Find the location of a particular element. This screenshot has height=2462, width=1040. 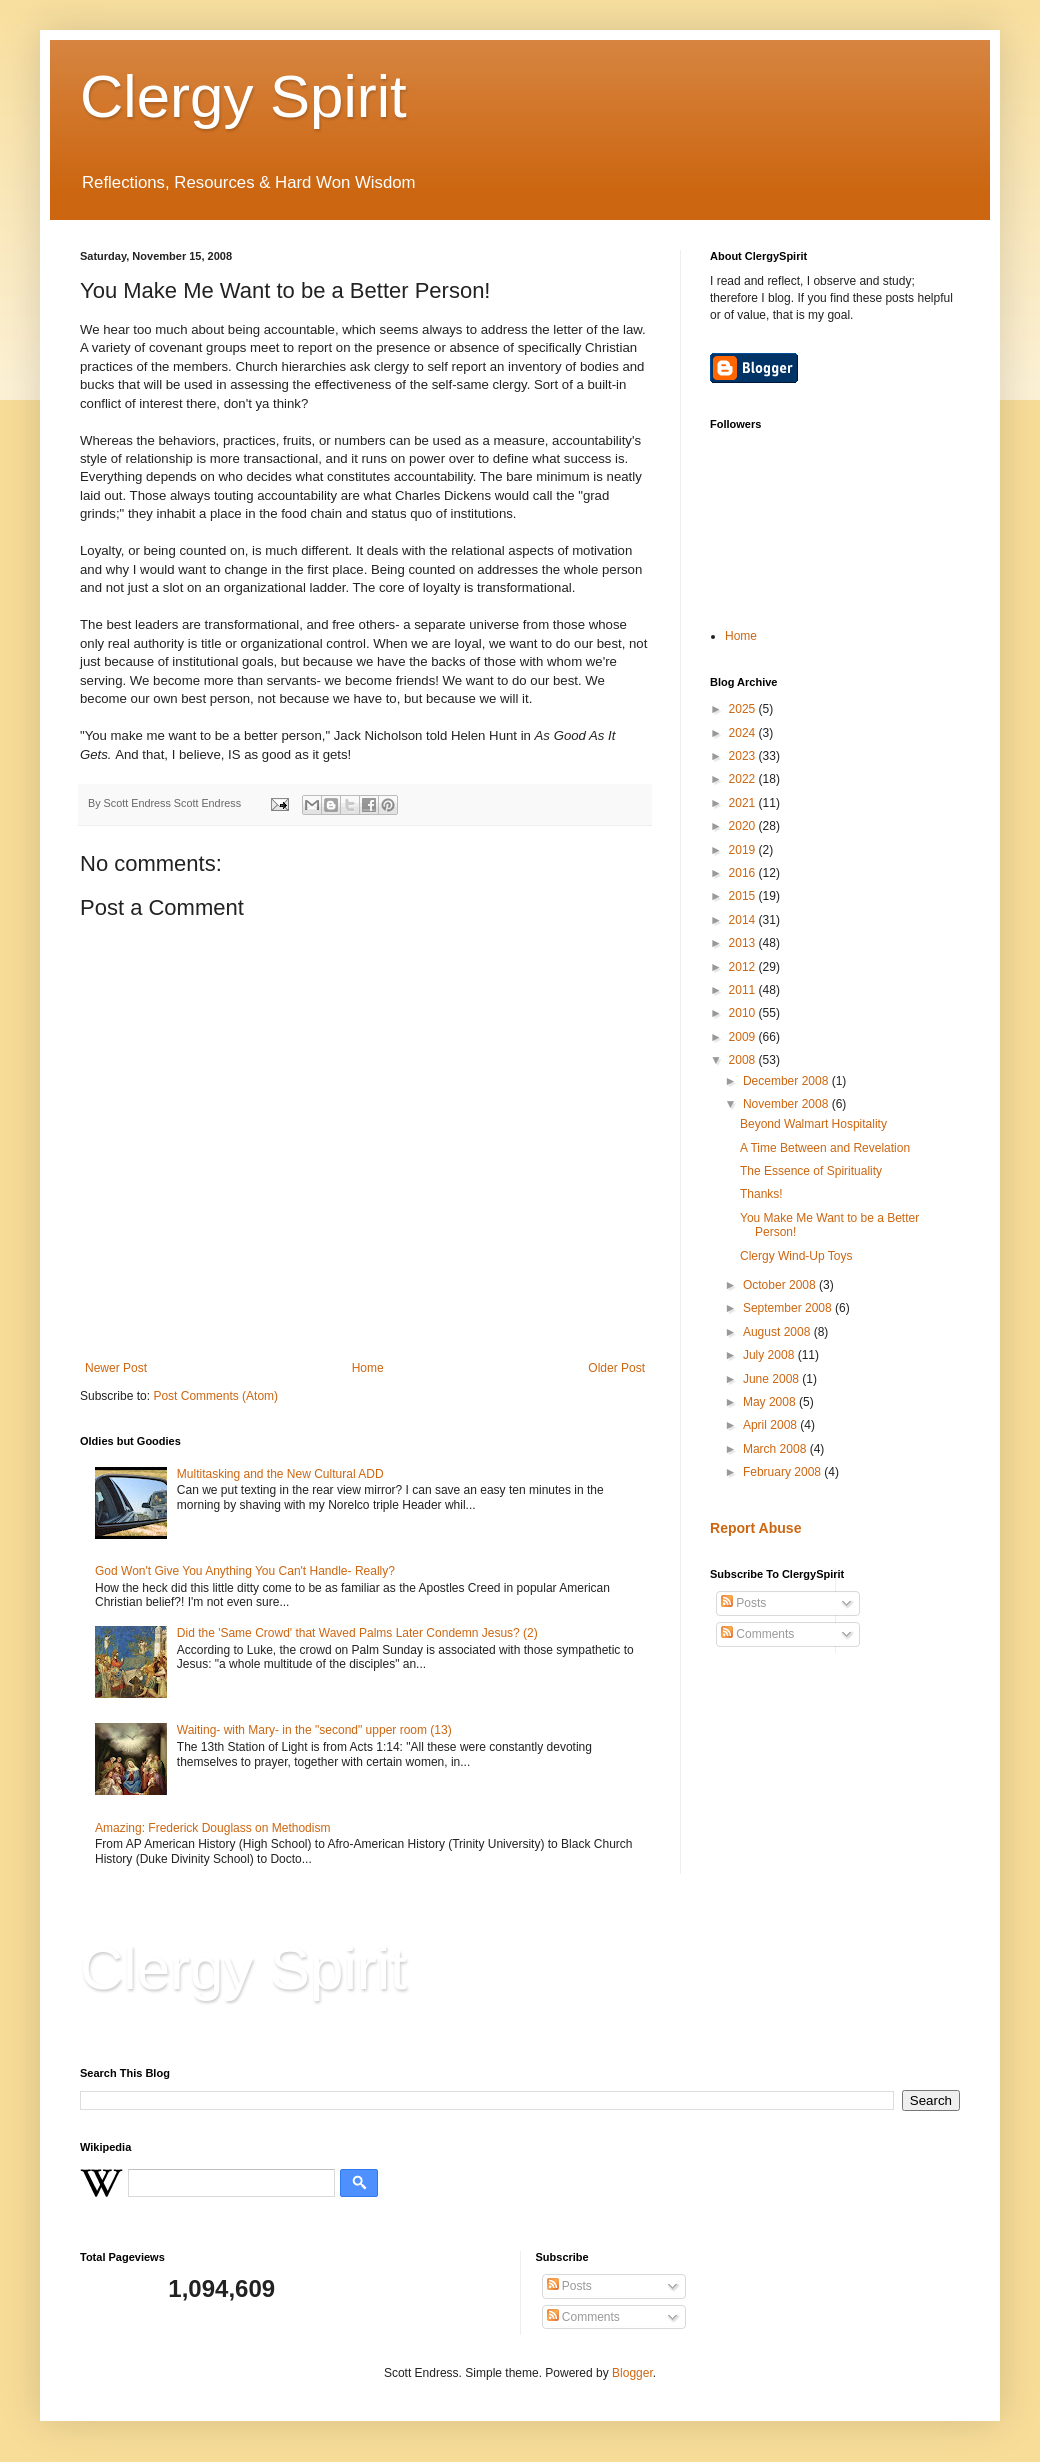

September 2008 is located at coordinates (789, 1308).